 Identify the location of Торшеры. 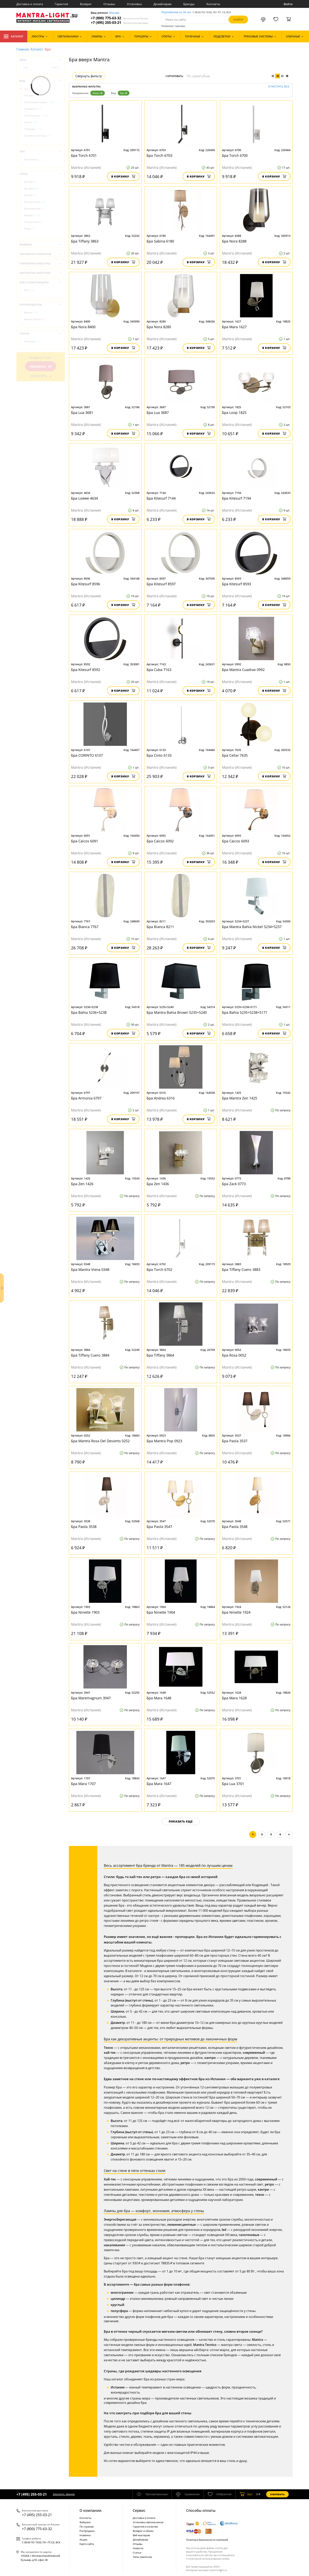
(33, 129).